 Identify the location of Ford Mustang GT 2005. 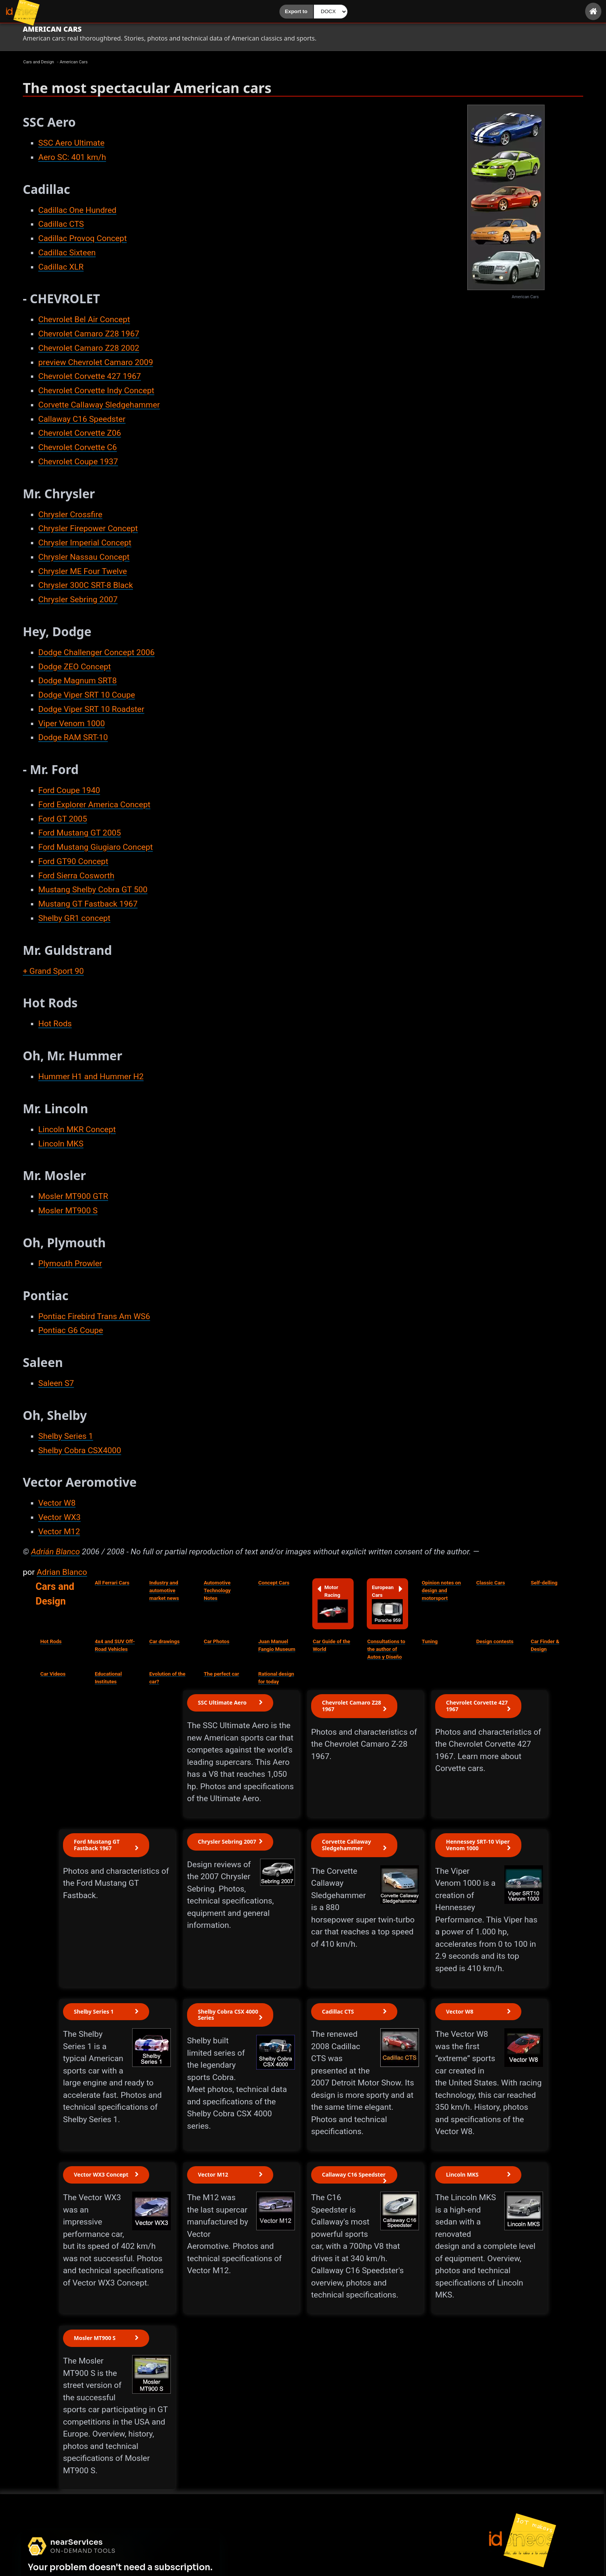
(79, 832).